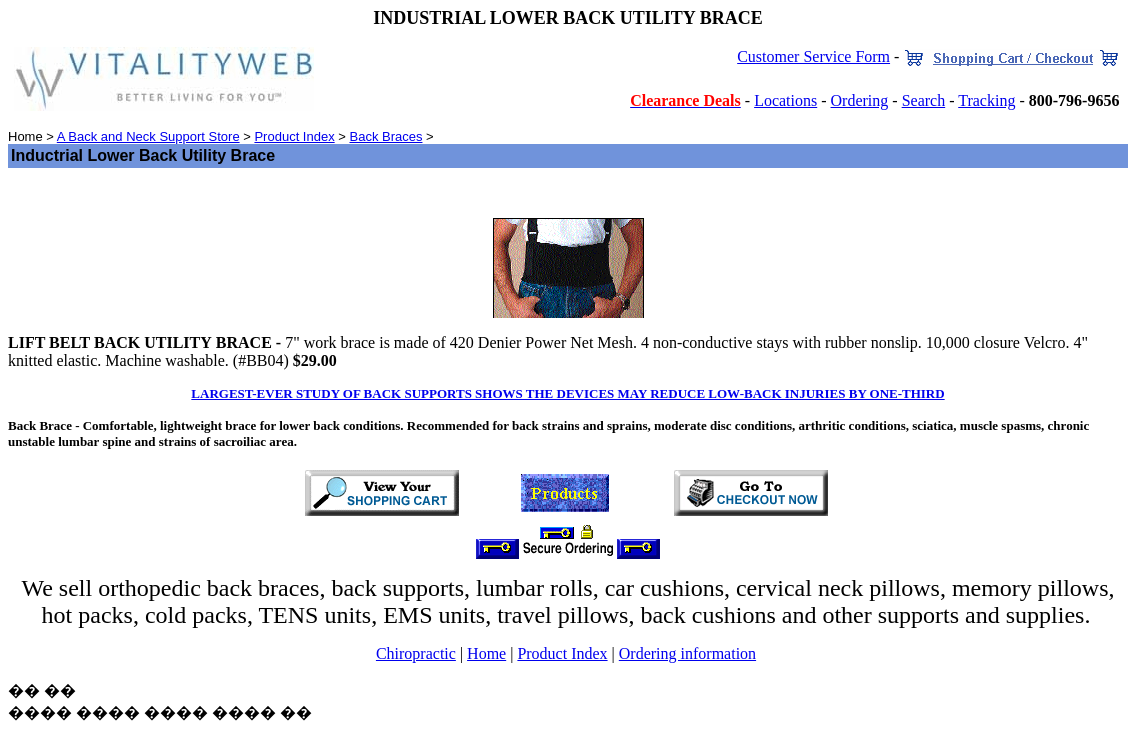 The width and height of the screenshot is (1136, 731). What do you see at coordinates (785, 100) in the screenshot?
I see `Locations` at bounding box center [785, 100].